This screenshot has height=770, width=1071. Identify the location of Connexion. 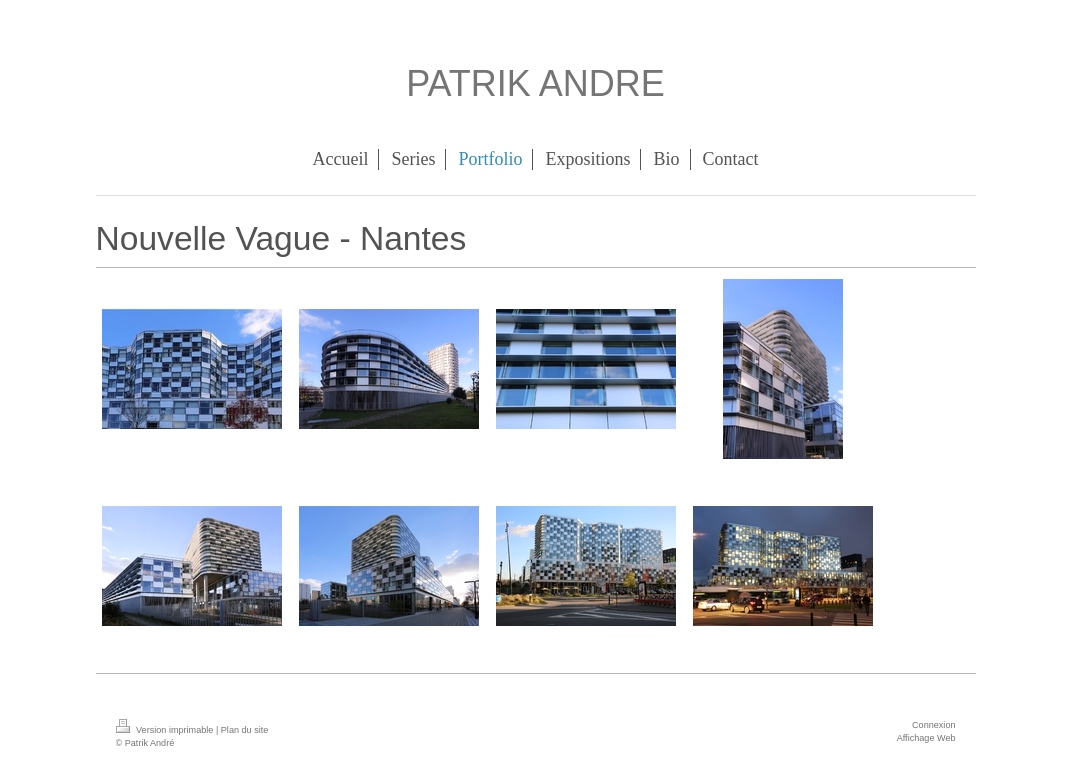
(933, 725).